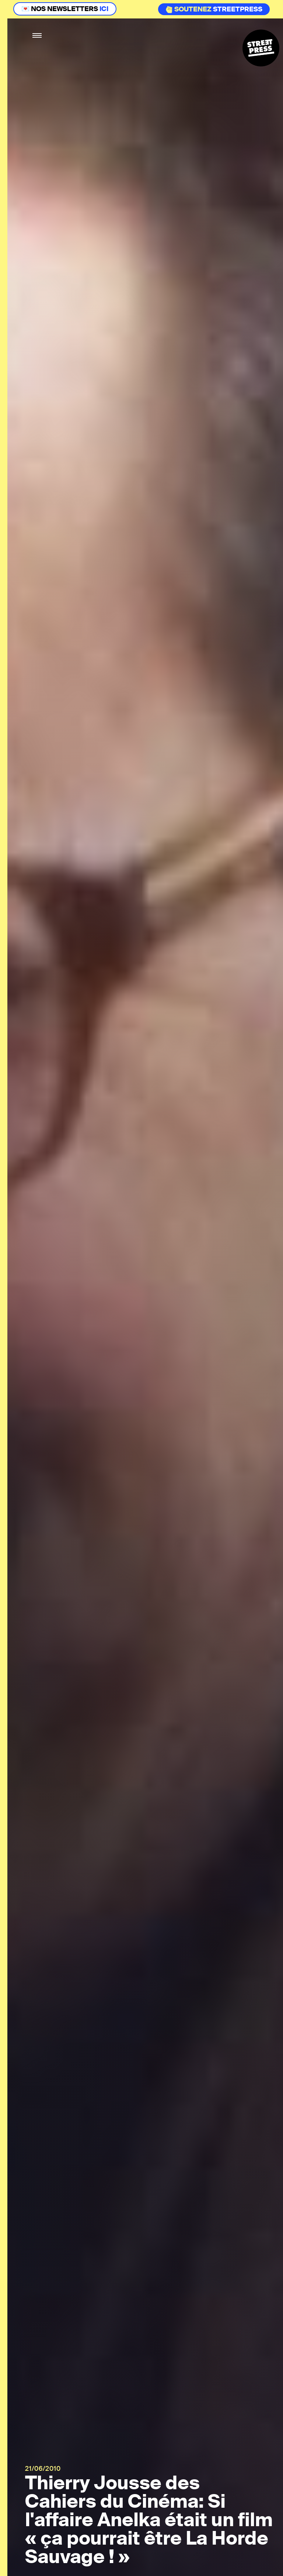 Image resolution: width=283 pixels, height=2576 pixels. I want to click on [button], so click(37, 36).